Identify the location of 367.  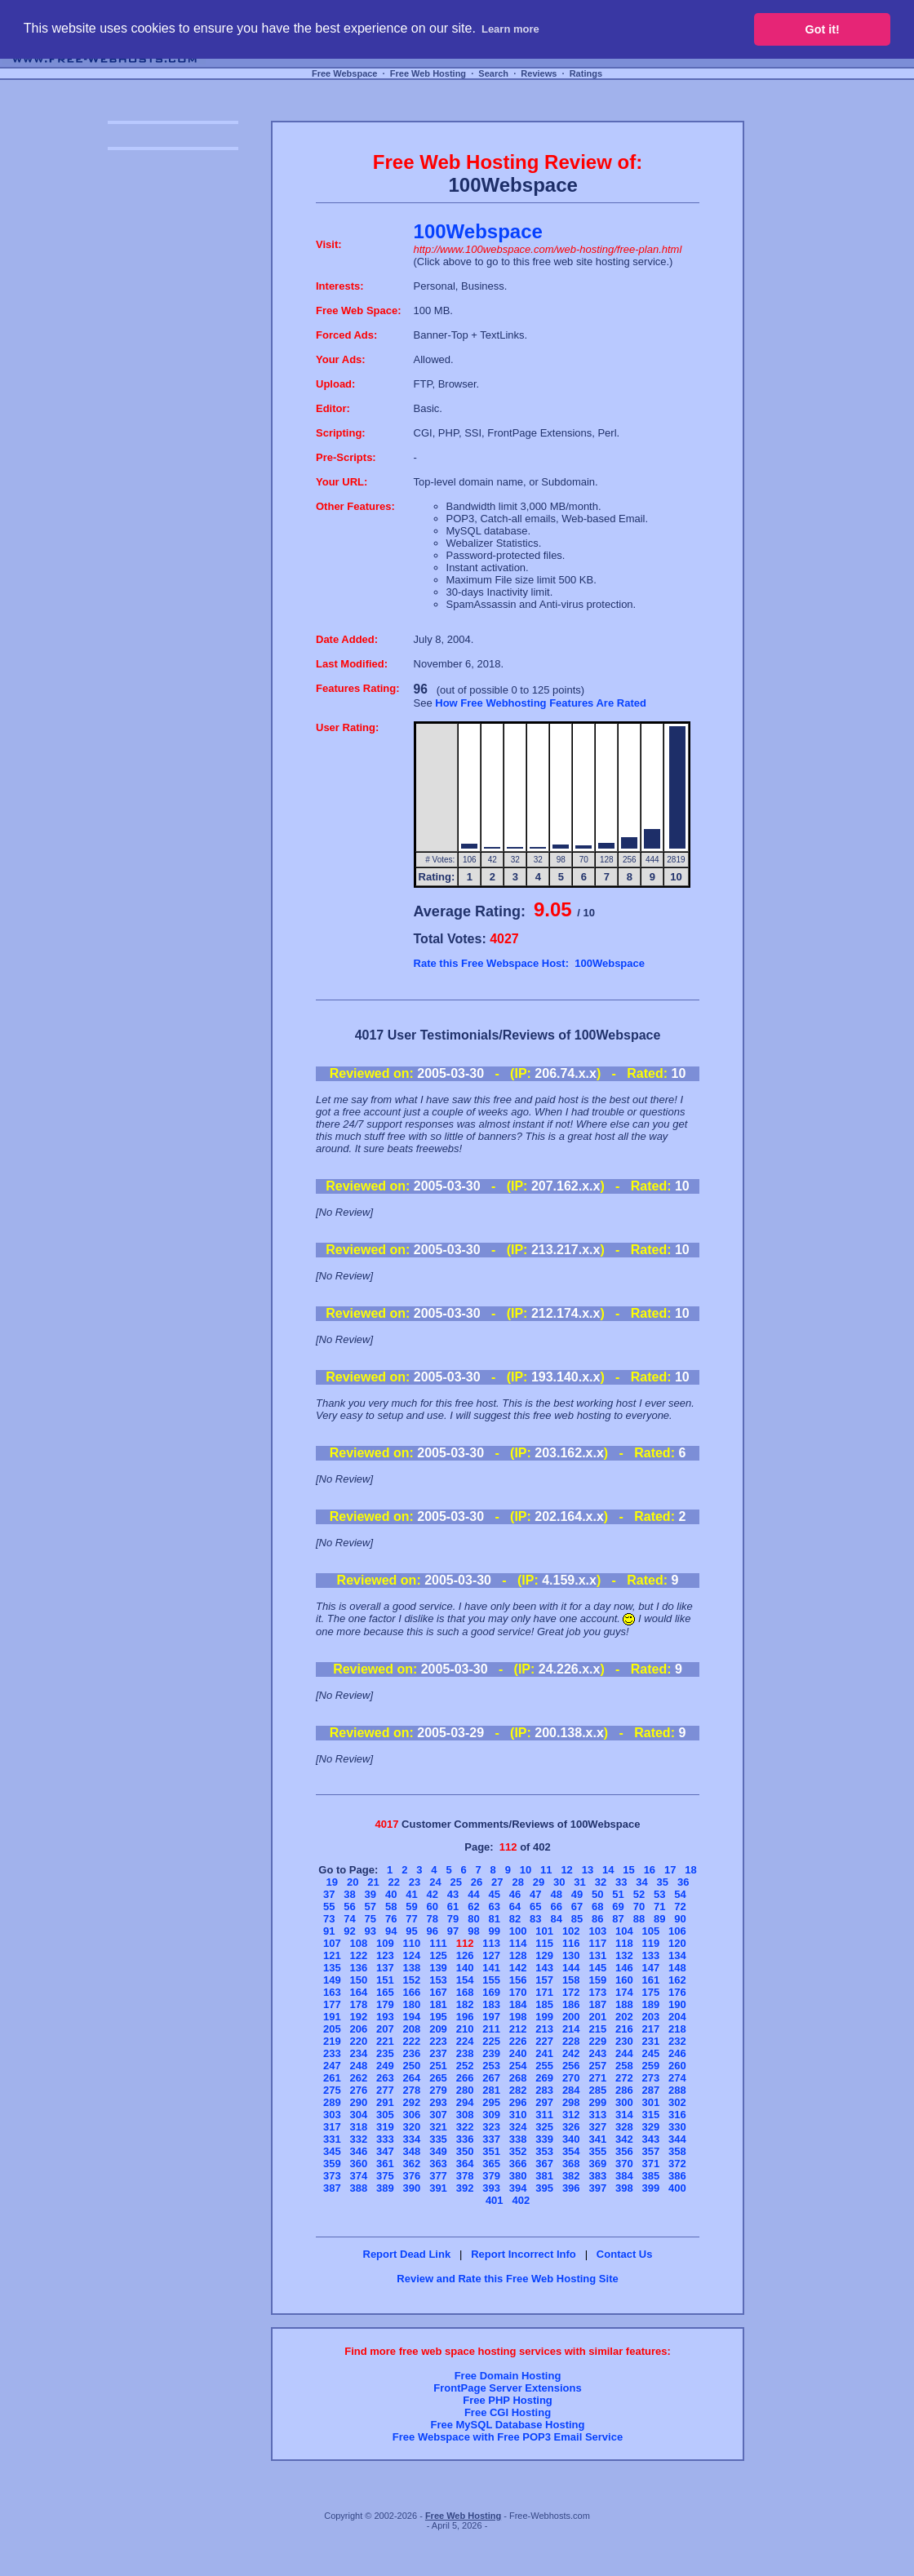
(544, 2163).